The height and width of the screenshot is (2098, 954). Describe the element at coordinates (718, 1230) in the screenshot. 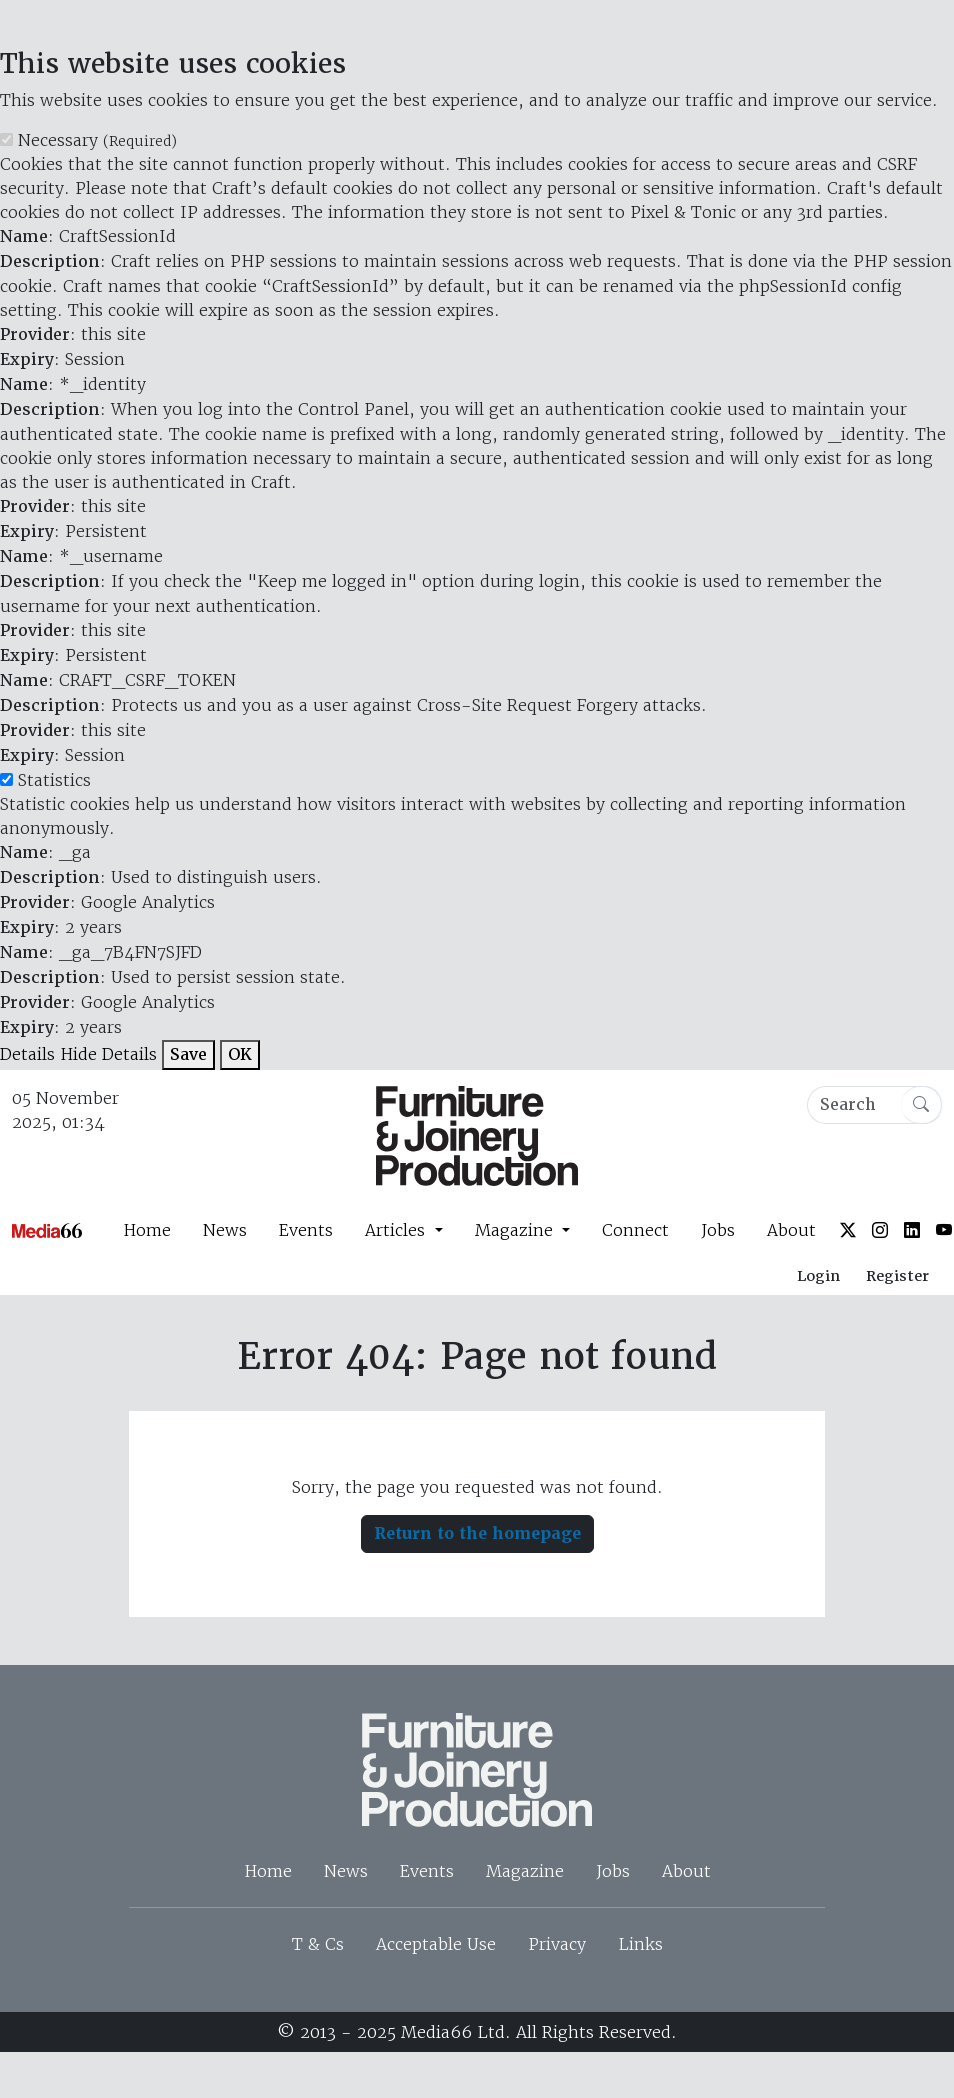

I see `Jobs` at that location.